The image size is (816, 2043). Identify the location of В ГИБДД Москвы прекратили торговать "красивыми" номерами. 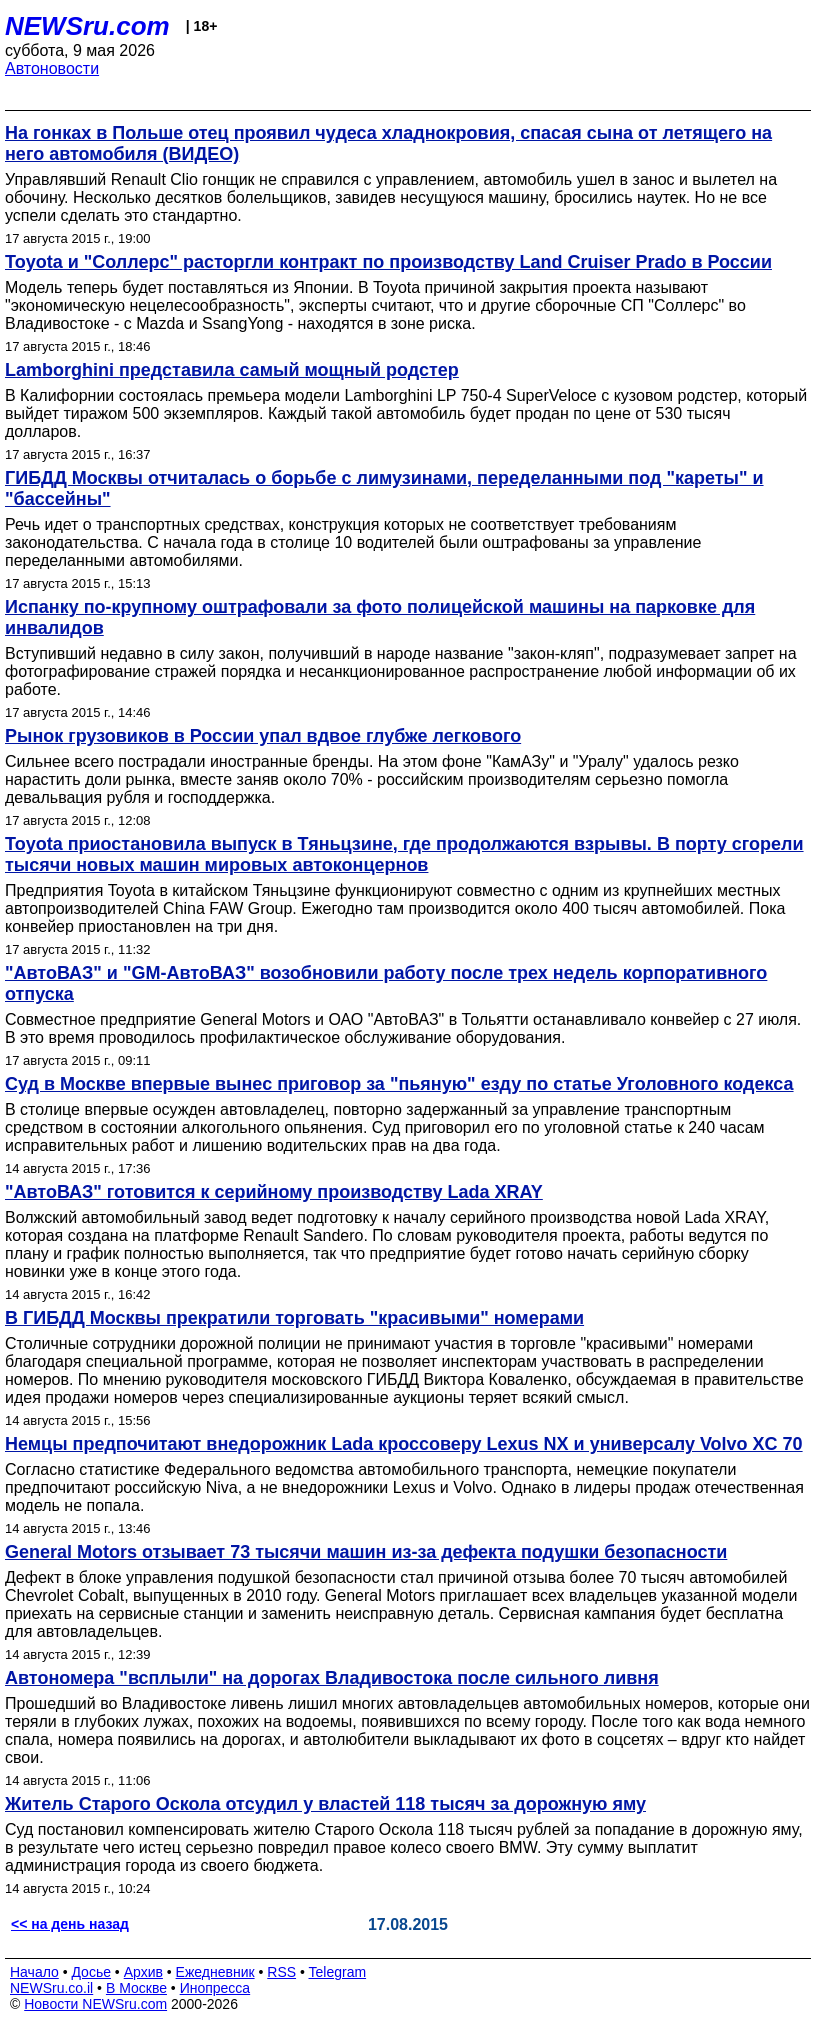
(294, 1318).